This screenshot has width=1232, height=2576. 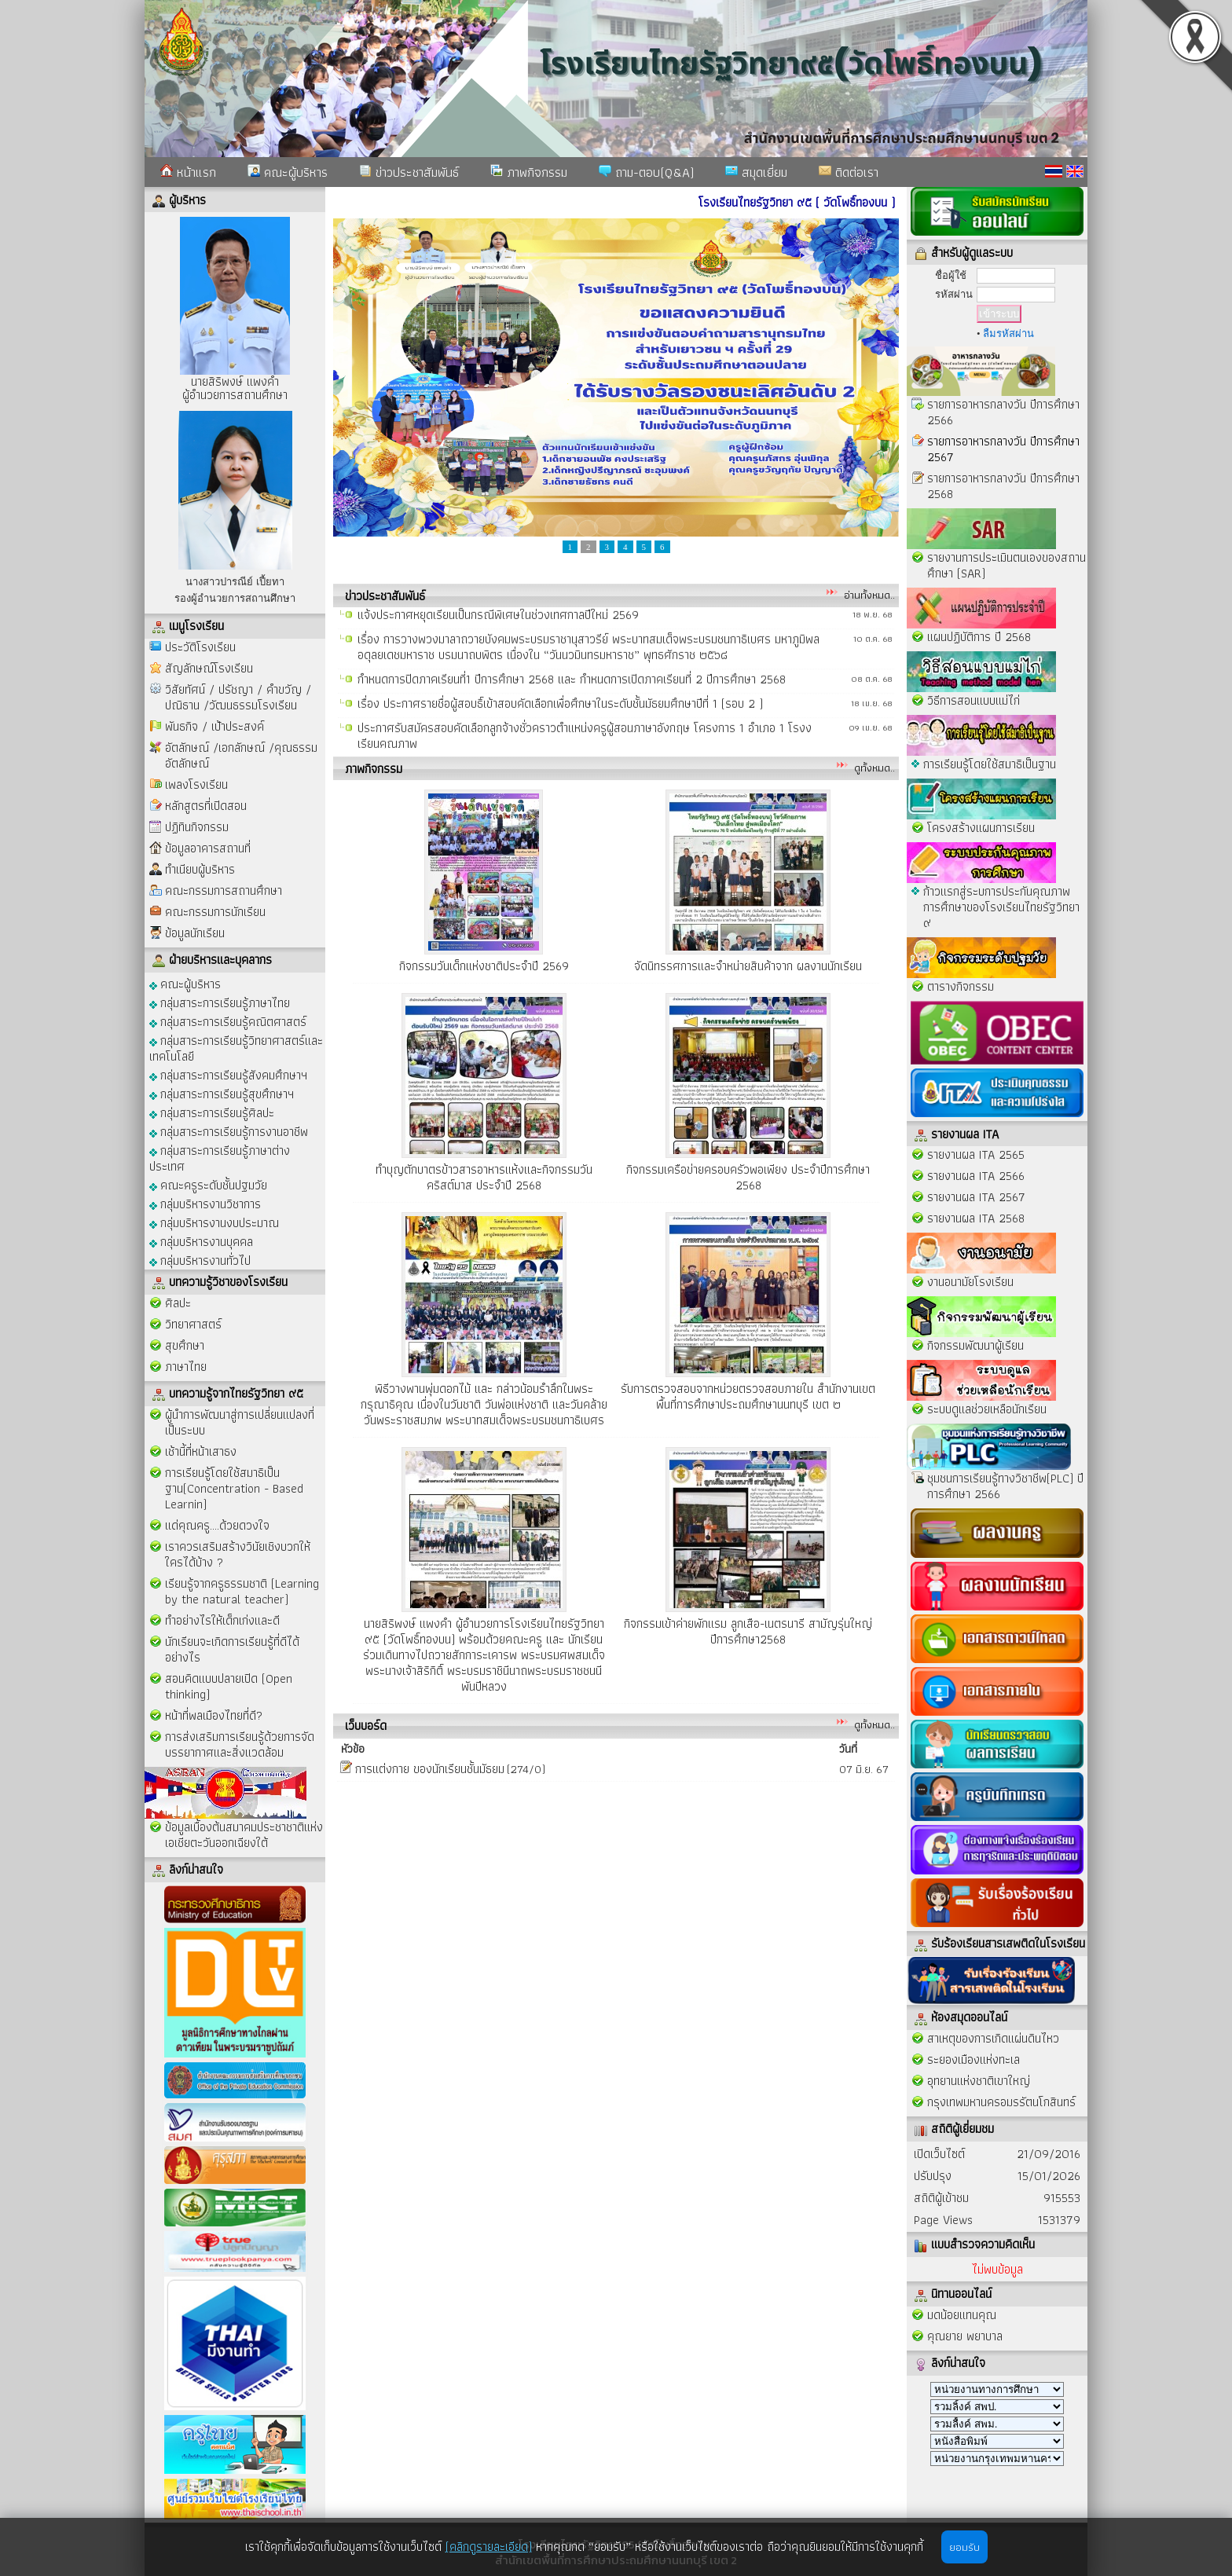 What do you see at coordinates (206, 805) in the screenshot?
I see `หลักสูตรที่เปิดสอน` at bounding box center [206, 805].